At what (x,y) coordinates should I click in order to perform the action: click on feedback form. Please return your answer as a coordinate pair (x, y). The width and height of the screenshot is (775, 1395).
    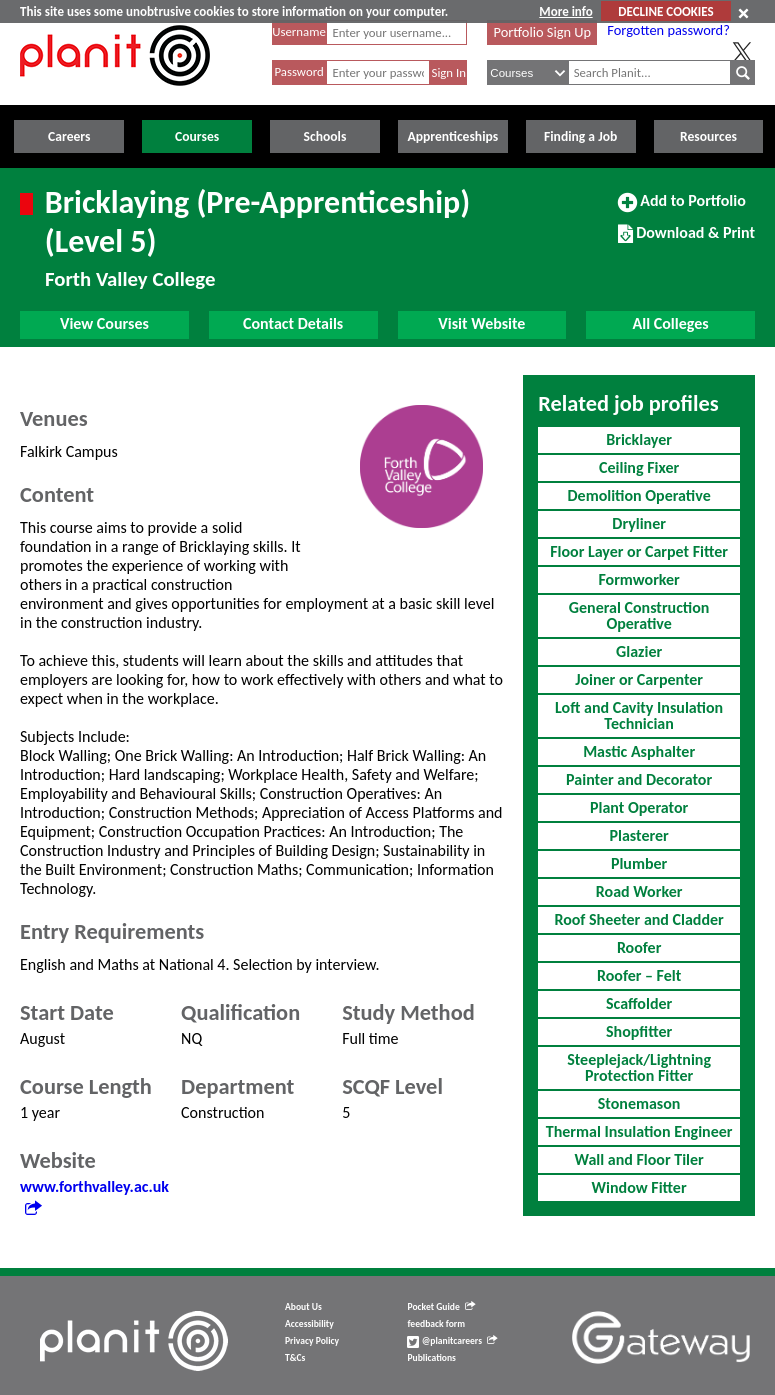
    Looking at the image, I should click on (436, 1324).